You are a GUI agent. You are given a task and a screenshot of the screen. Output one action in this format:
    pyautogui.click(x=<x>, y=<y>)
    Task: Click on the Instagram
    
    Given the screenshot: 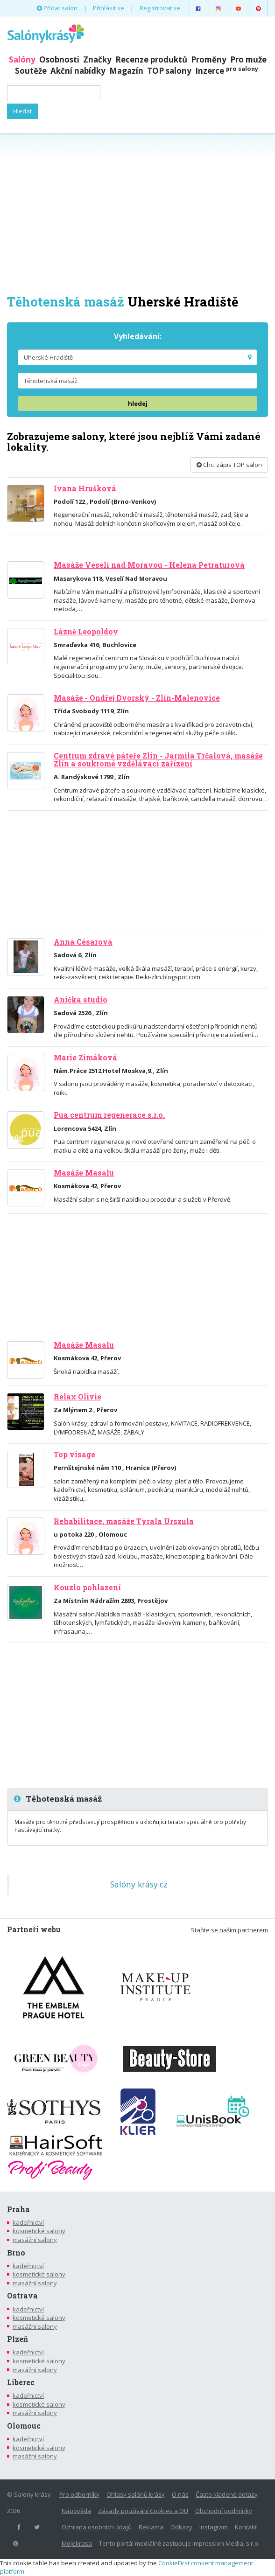 What is the action you would take?
    pyautogui.click(x=213, y=2527)
    